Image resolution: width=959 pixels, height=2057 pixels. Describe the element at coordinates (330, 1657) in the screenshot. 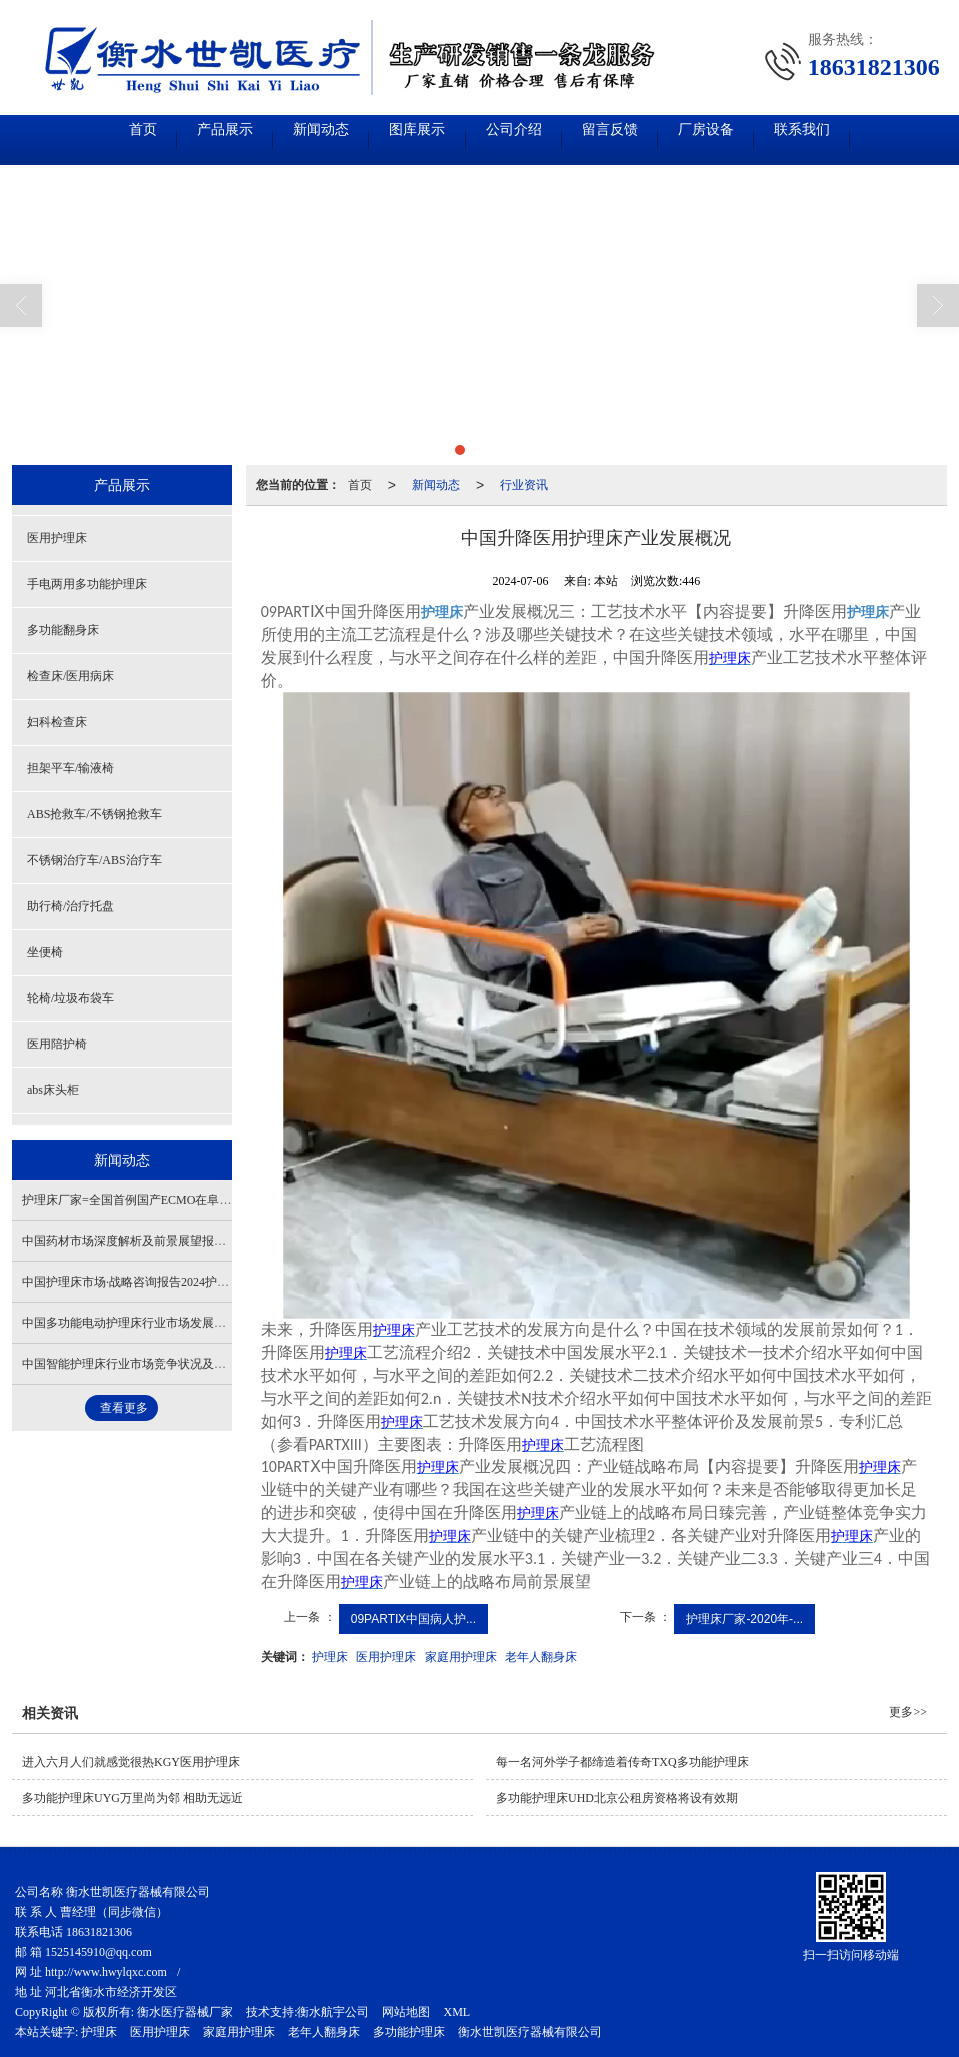

I see `护理床` at that location.